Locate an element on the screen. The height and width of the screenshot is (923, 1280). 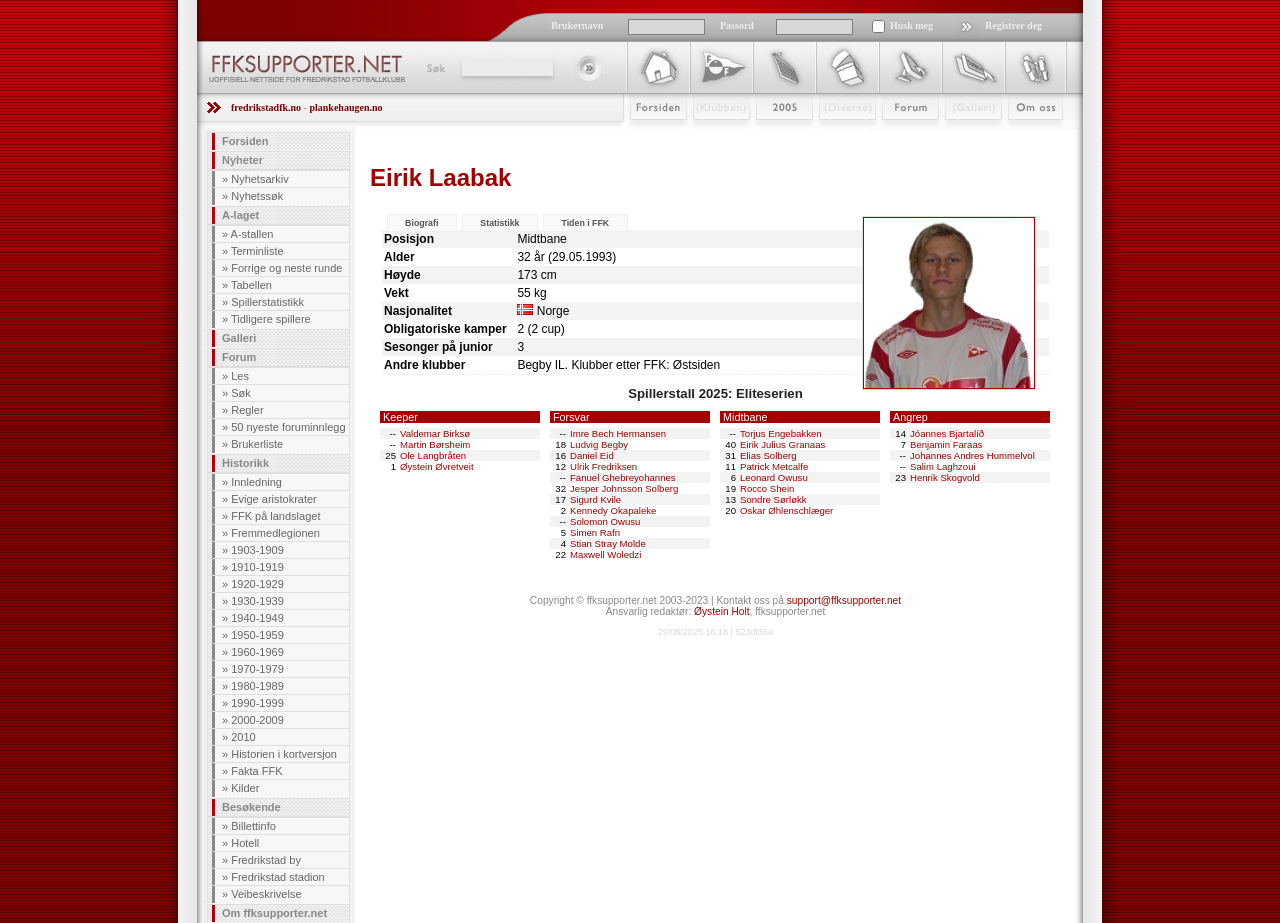
Martin Børsheim is located at coordinates (435, 444).